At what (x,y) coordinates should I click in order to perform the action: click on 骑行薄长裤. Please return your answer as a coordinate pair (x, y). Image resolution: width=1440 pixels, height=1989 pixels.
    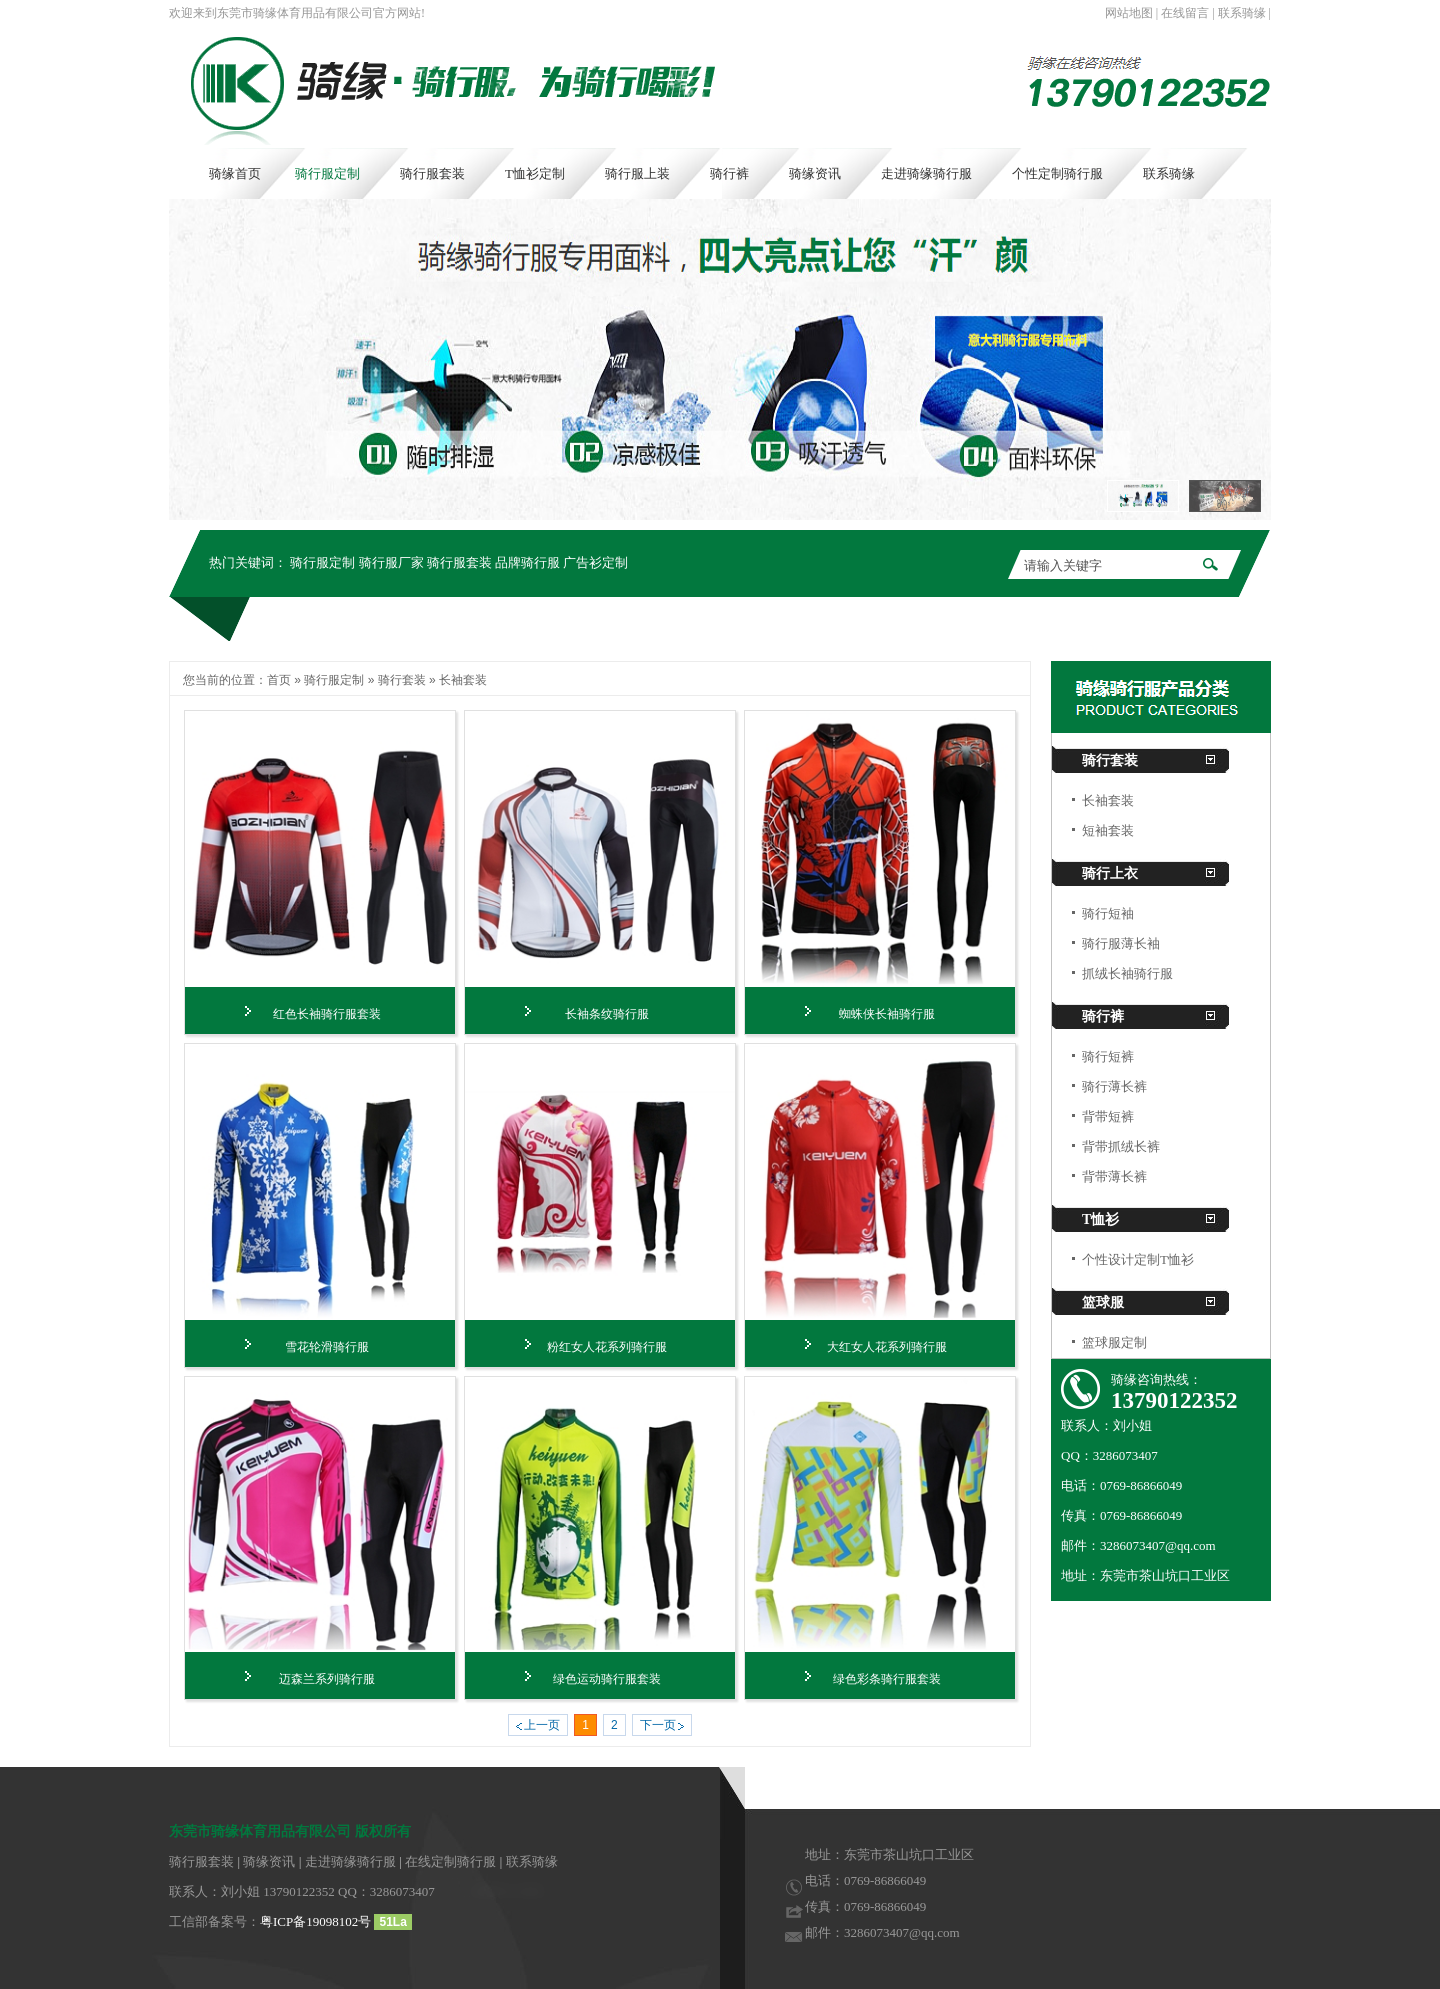
    Looking at the image, I should click on (1114, 1086).